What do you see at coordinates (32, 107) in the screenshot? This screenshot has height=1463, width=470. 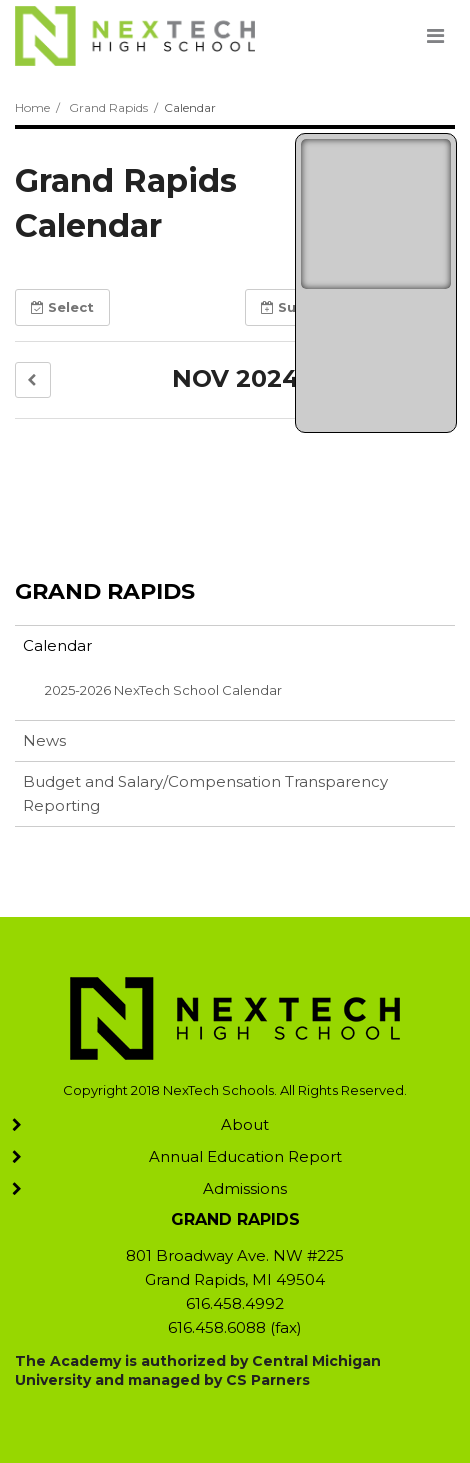 I see `Home` at bounding box center [32, 107].